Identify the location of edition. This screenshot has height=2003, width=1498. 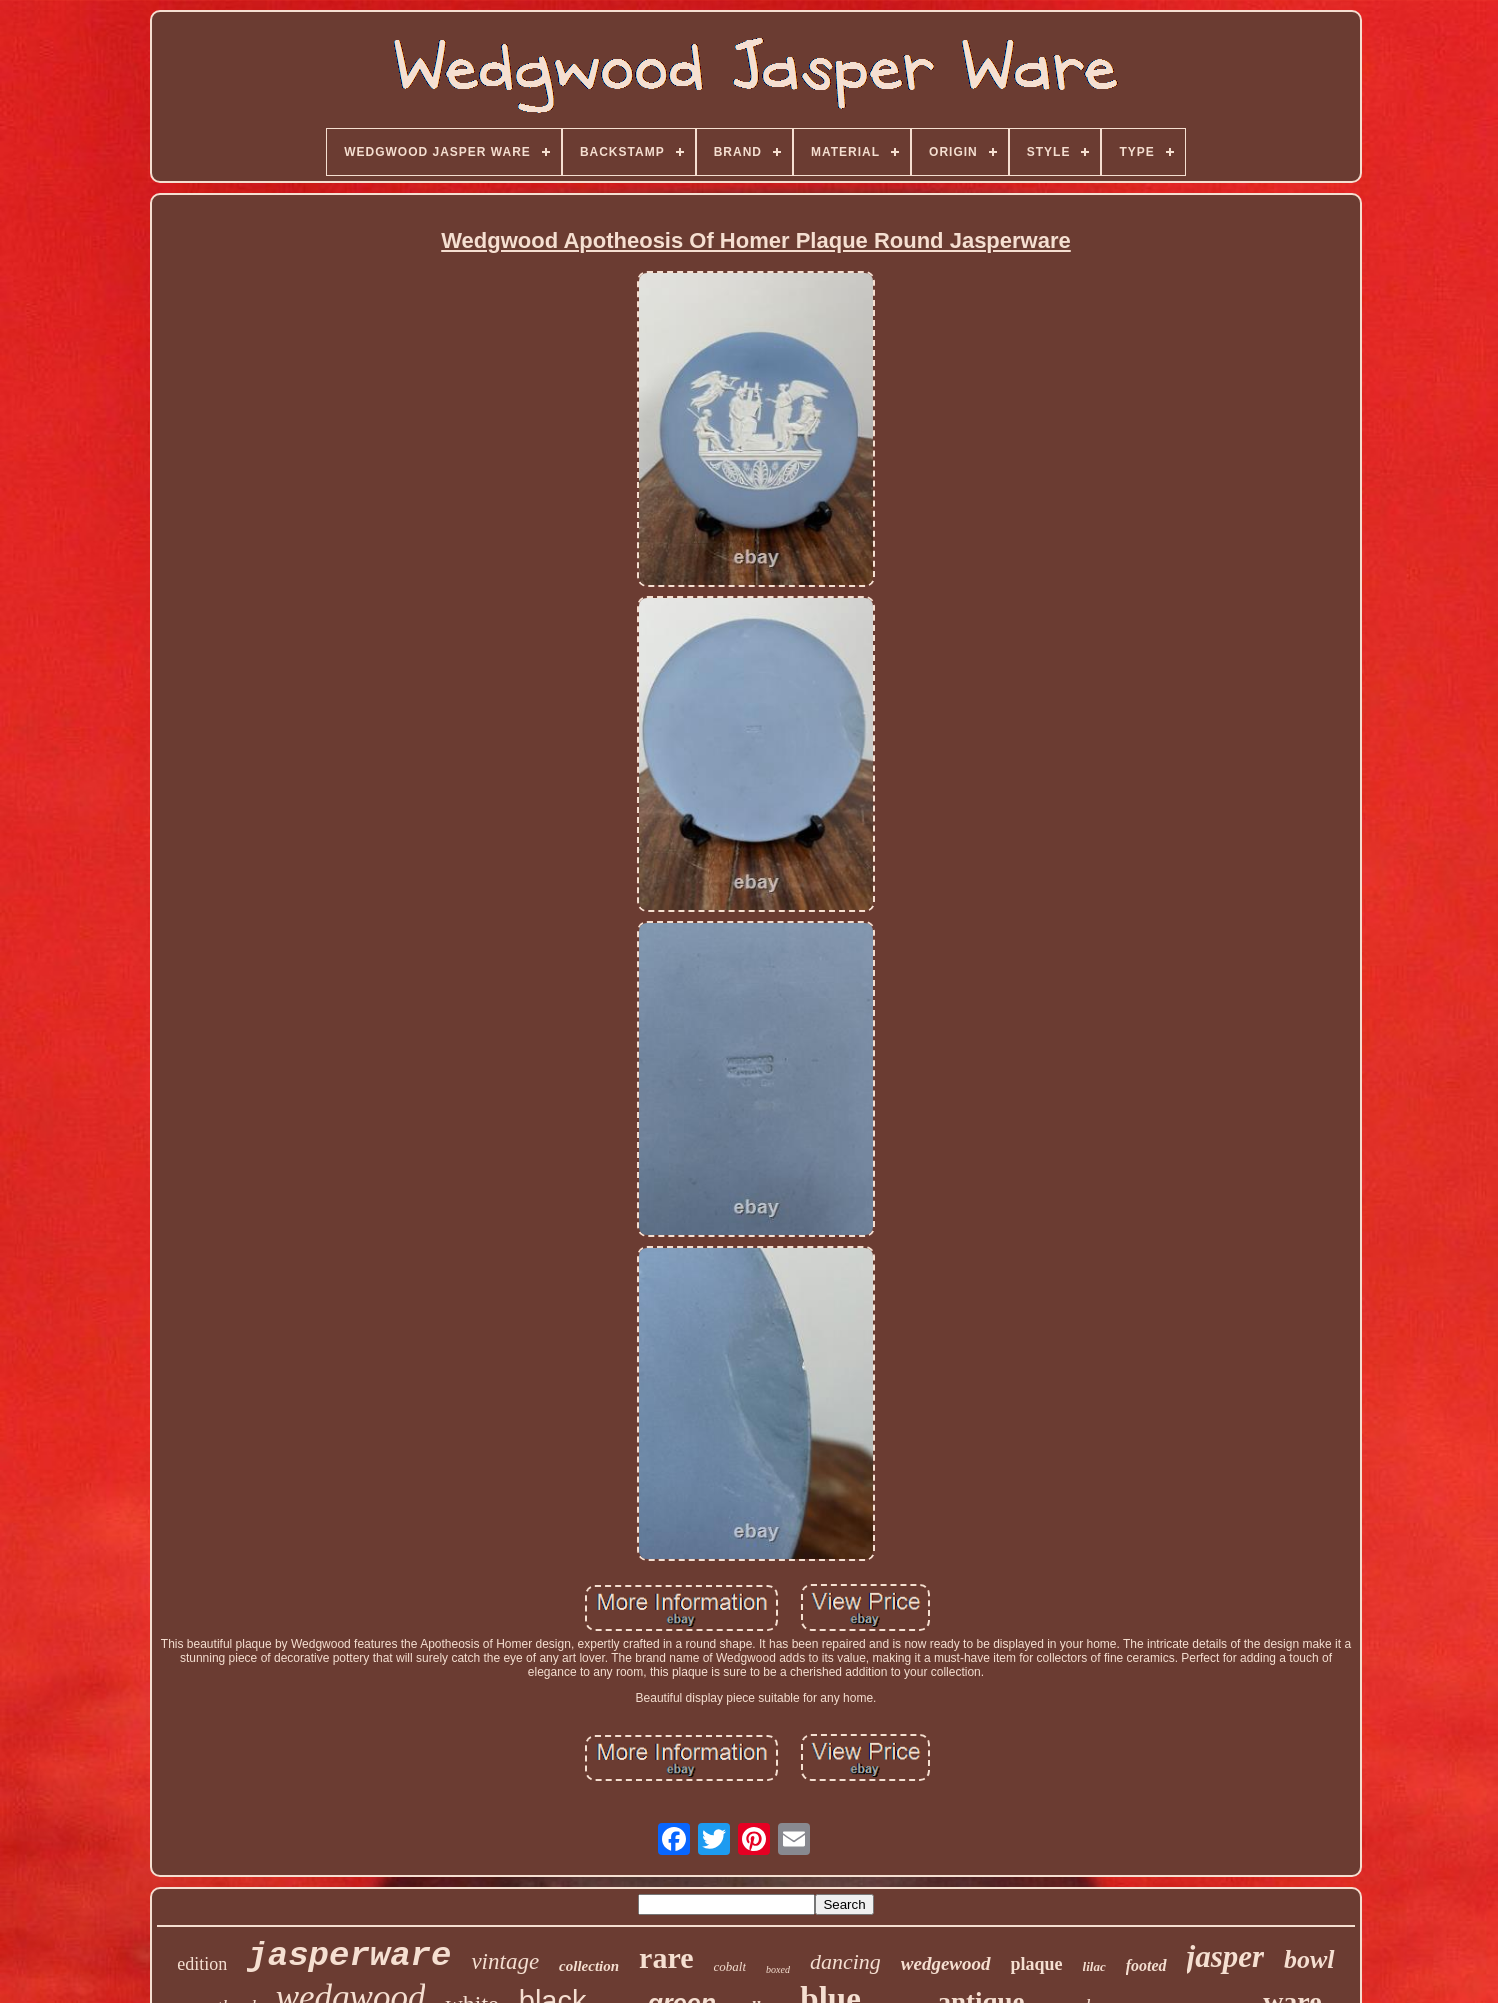
(202, 1964).